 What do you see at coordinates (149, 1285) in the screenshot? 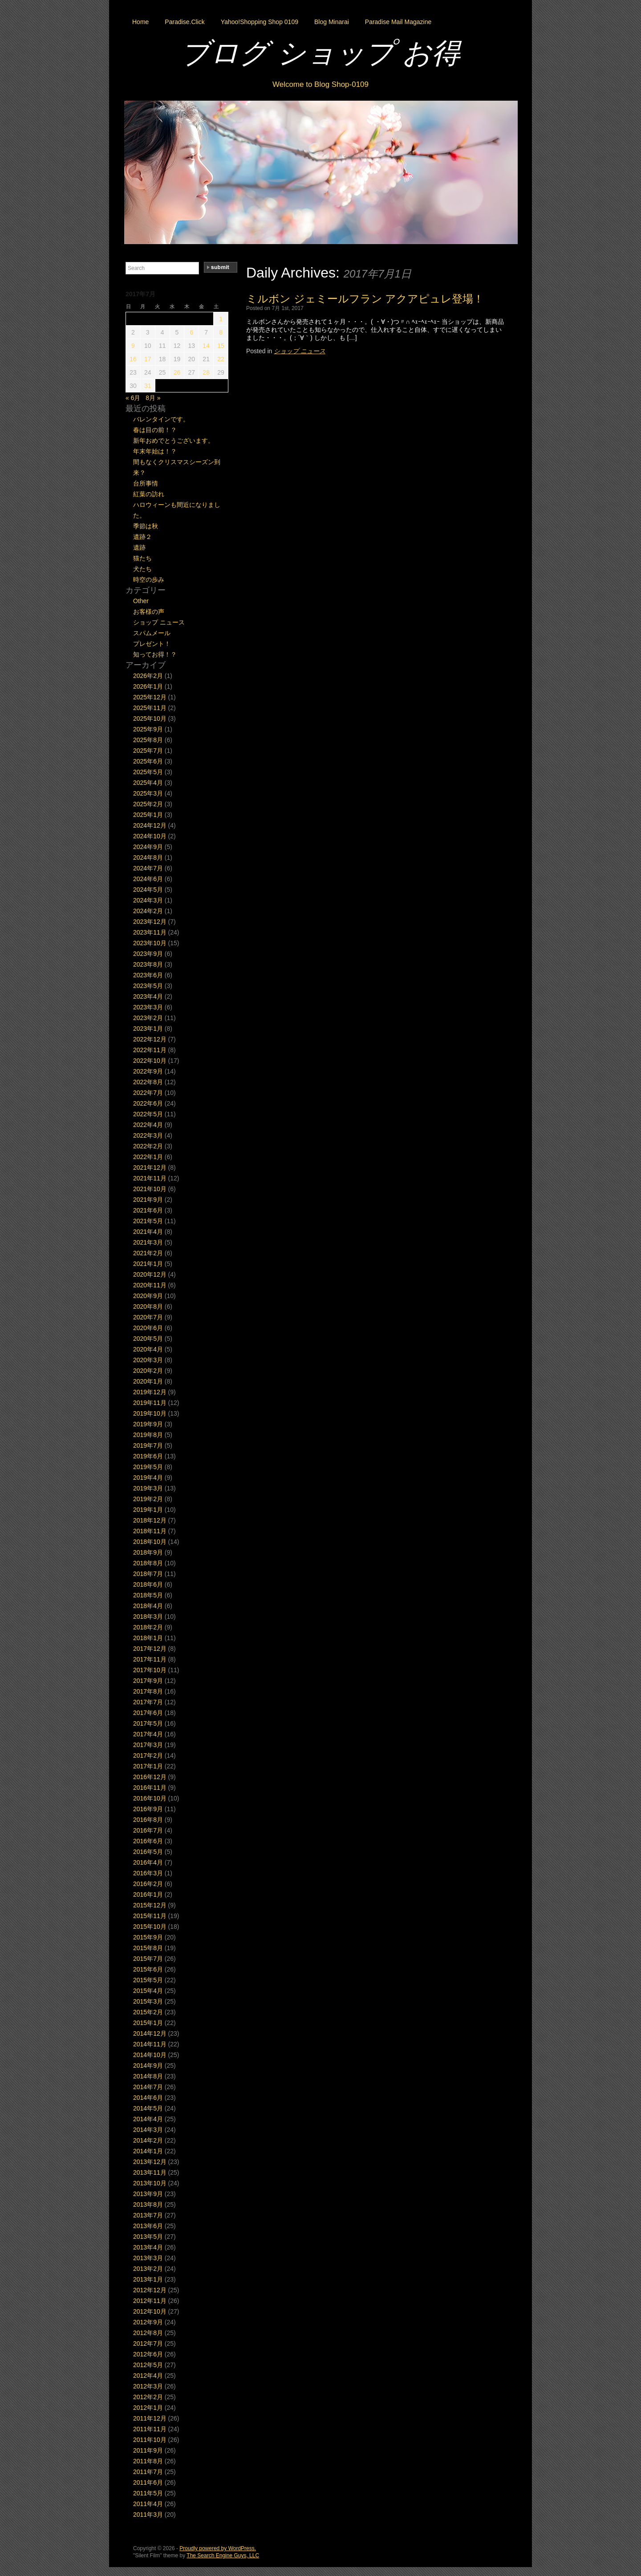
I see `2020年11月` at bounding box center [149, 1285].